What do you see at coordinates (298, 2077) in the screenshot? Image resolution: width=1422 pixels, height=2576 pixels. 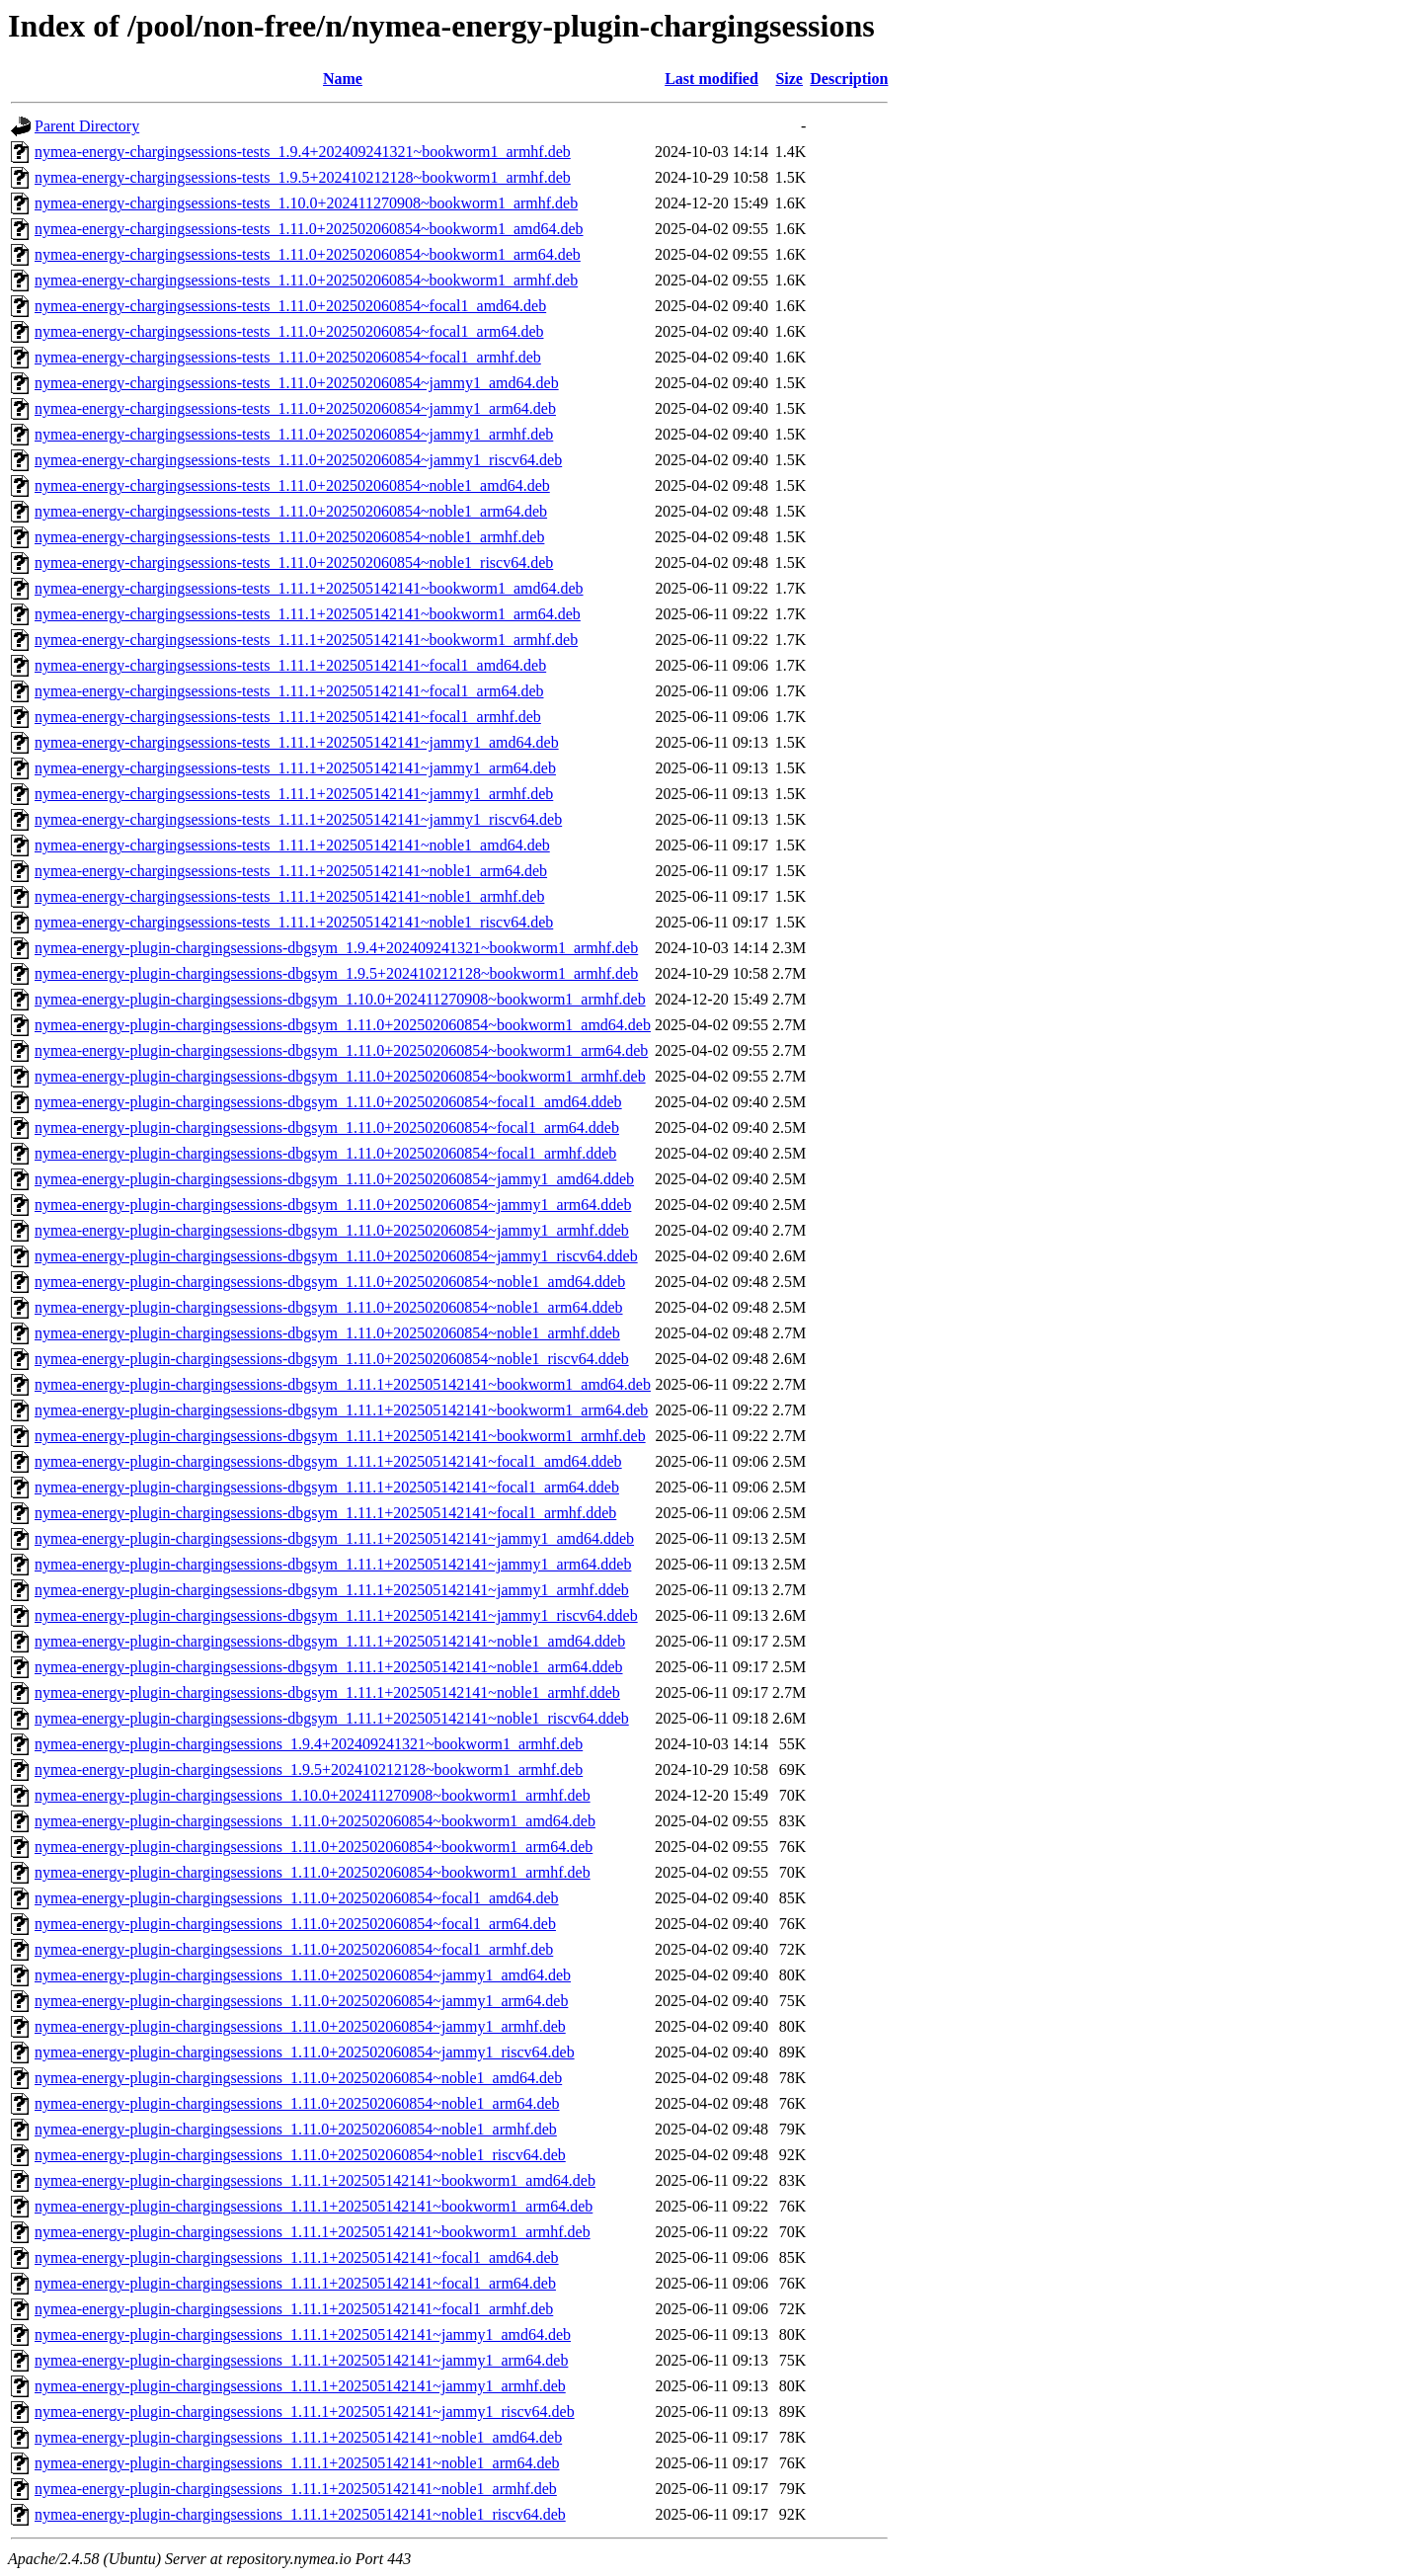 I see `nymea-energy-plugin-chargingsessions_1.11.0+202502060854~noble1_amd64.deb` at bounding box center [298, 2077].